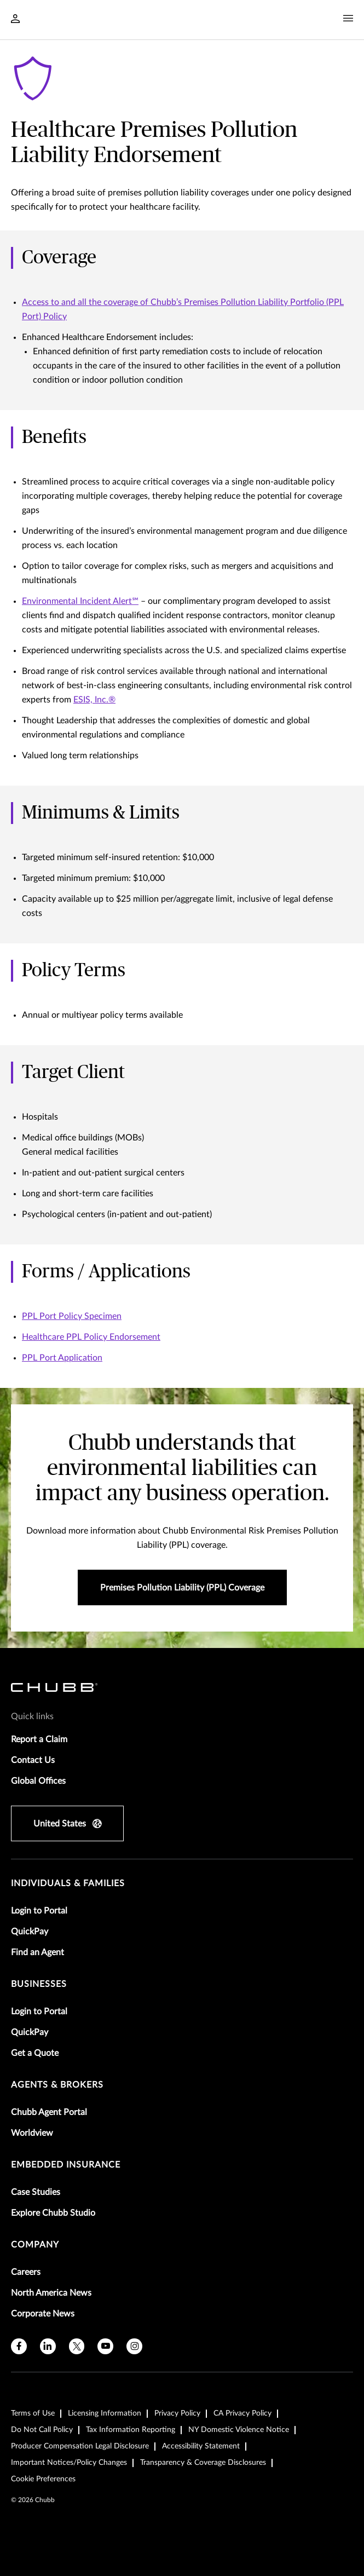 The width and height of the screenshot is (364, 2576). What do you see at coordinates (177, 2413) in the screenshot?
I see `Privacy Policy` at bounding box center [177, 2413].